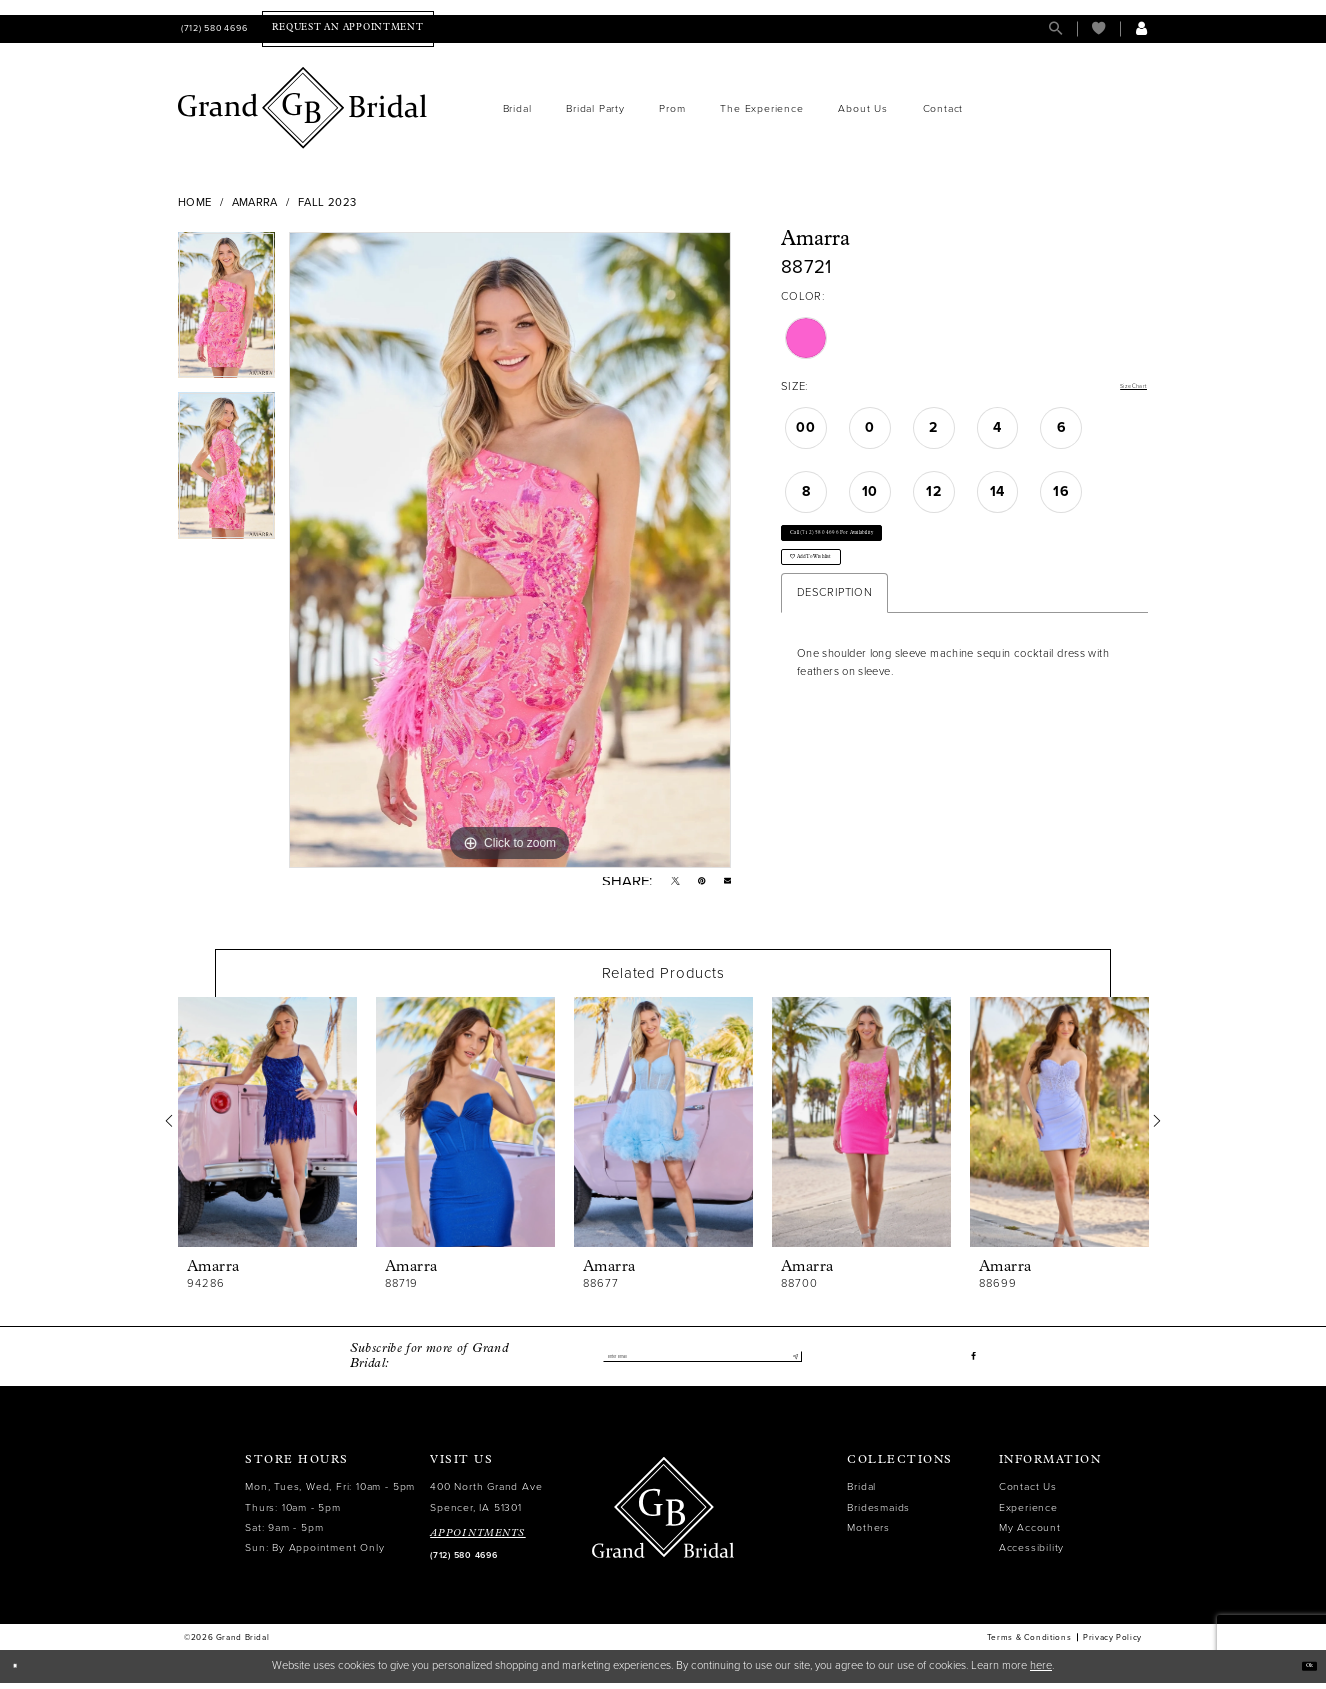  Describe the element at coordinates (971, 1362) in the screenshot. I see `[Visit our Facebook - Opens in new tab]` at that location.